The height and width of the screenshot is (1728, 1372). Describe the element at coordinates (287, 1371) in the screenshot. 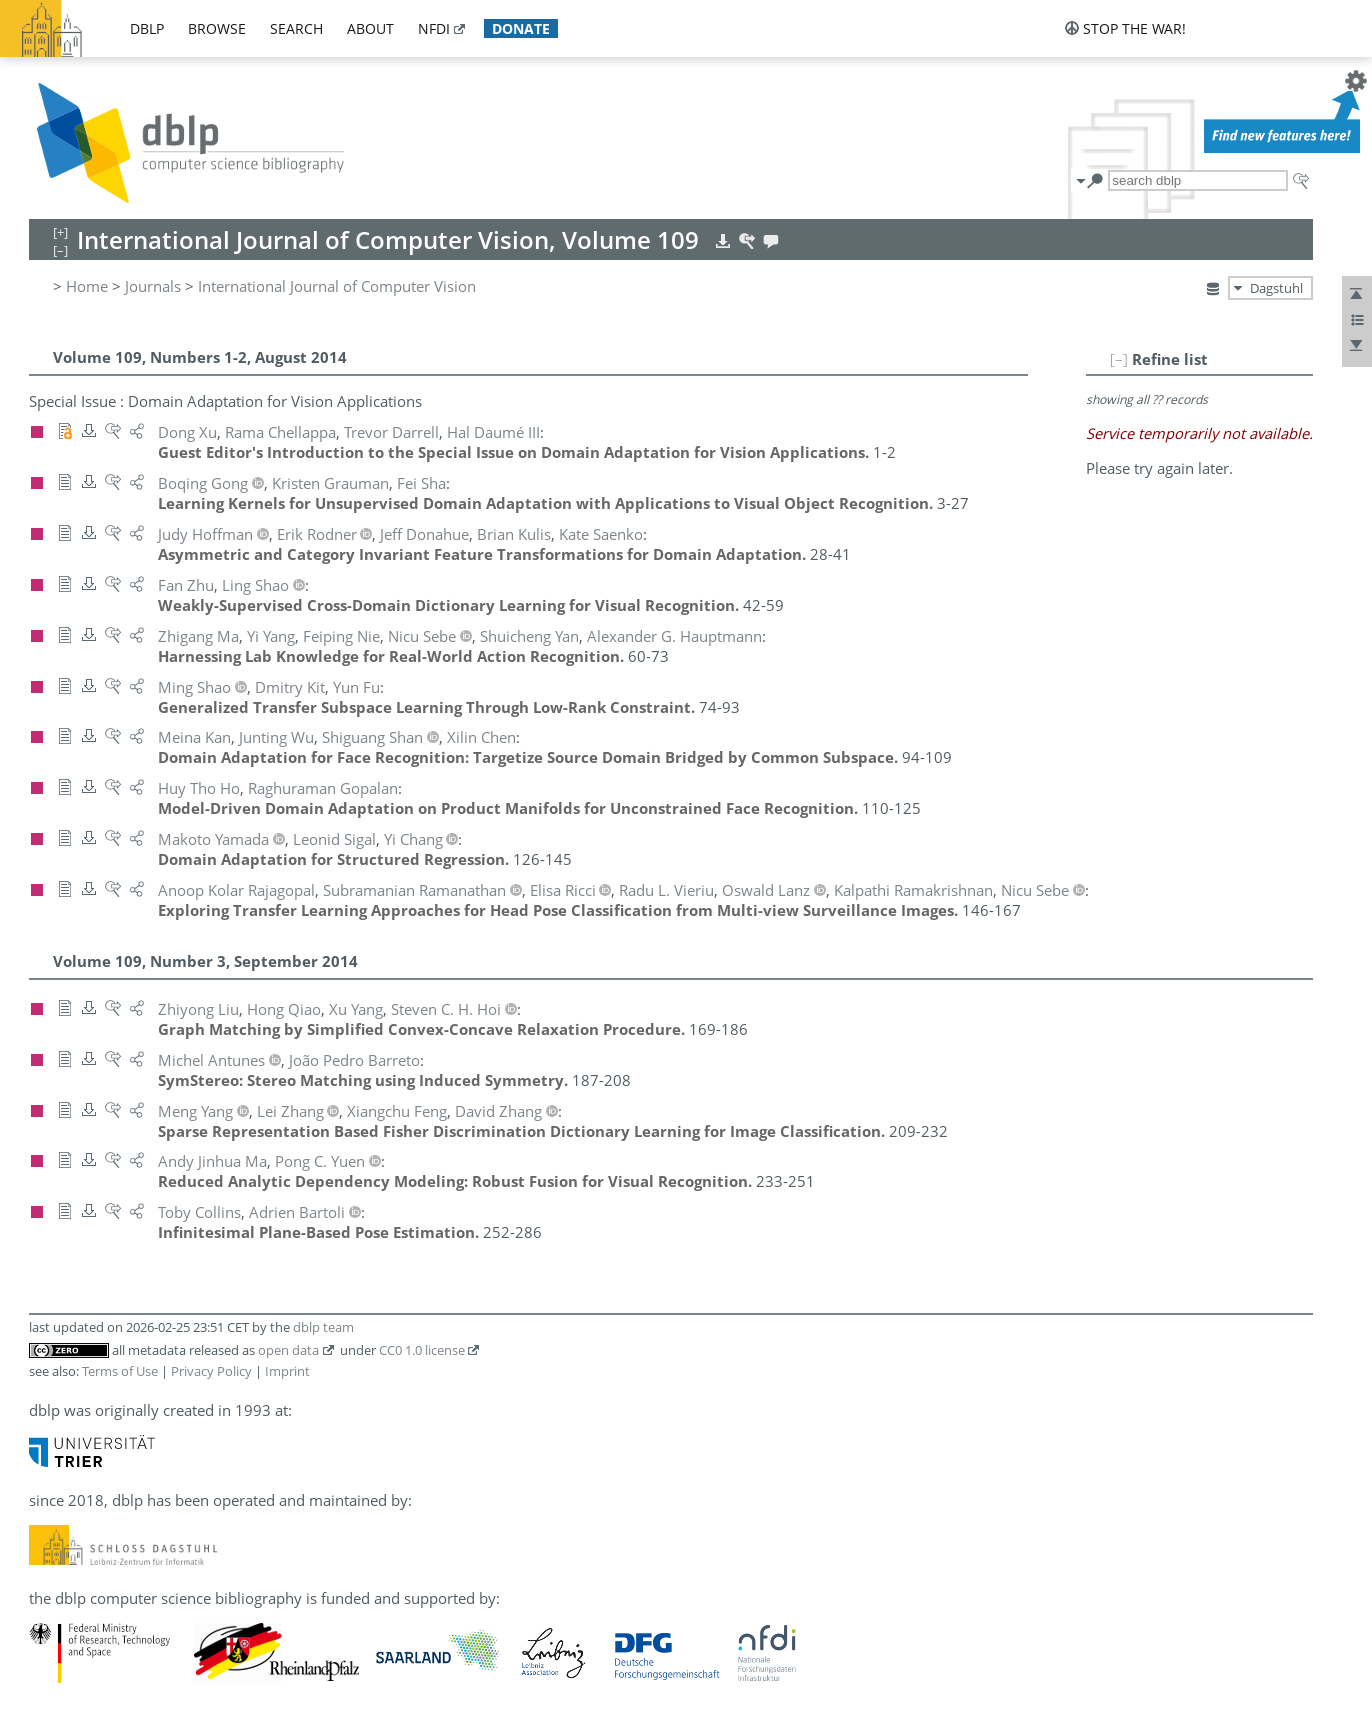

I see `Imprint` at that location.